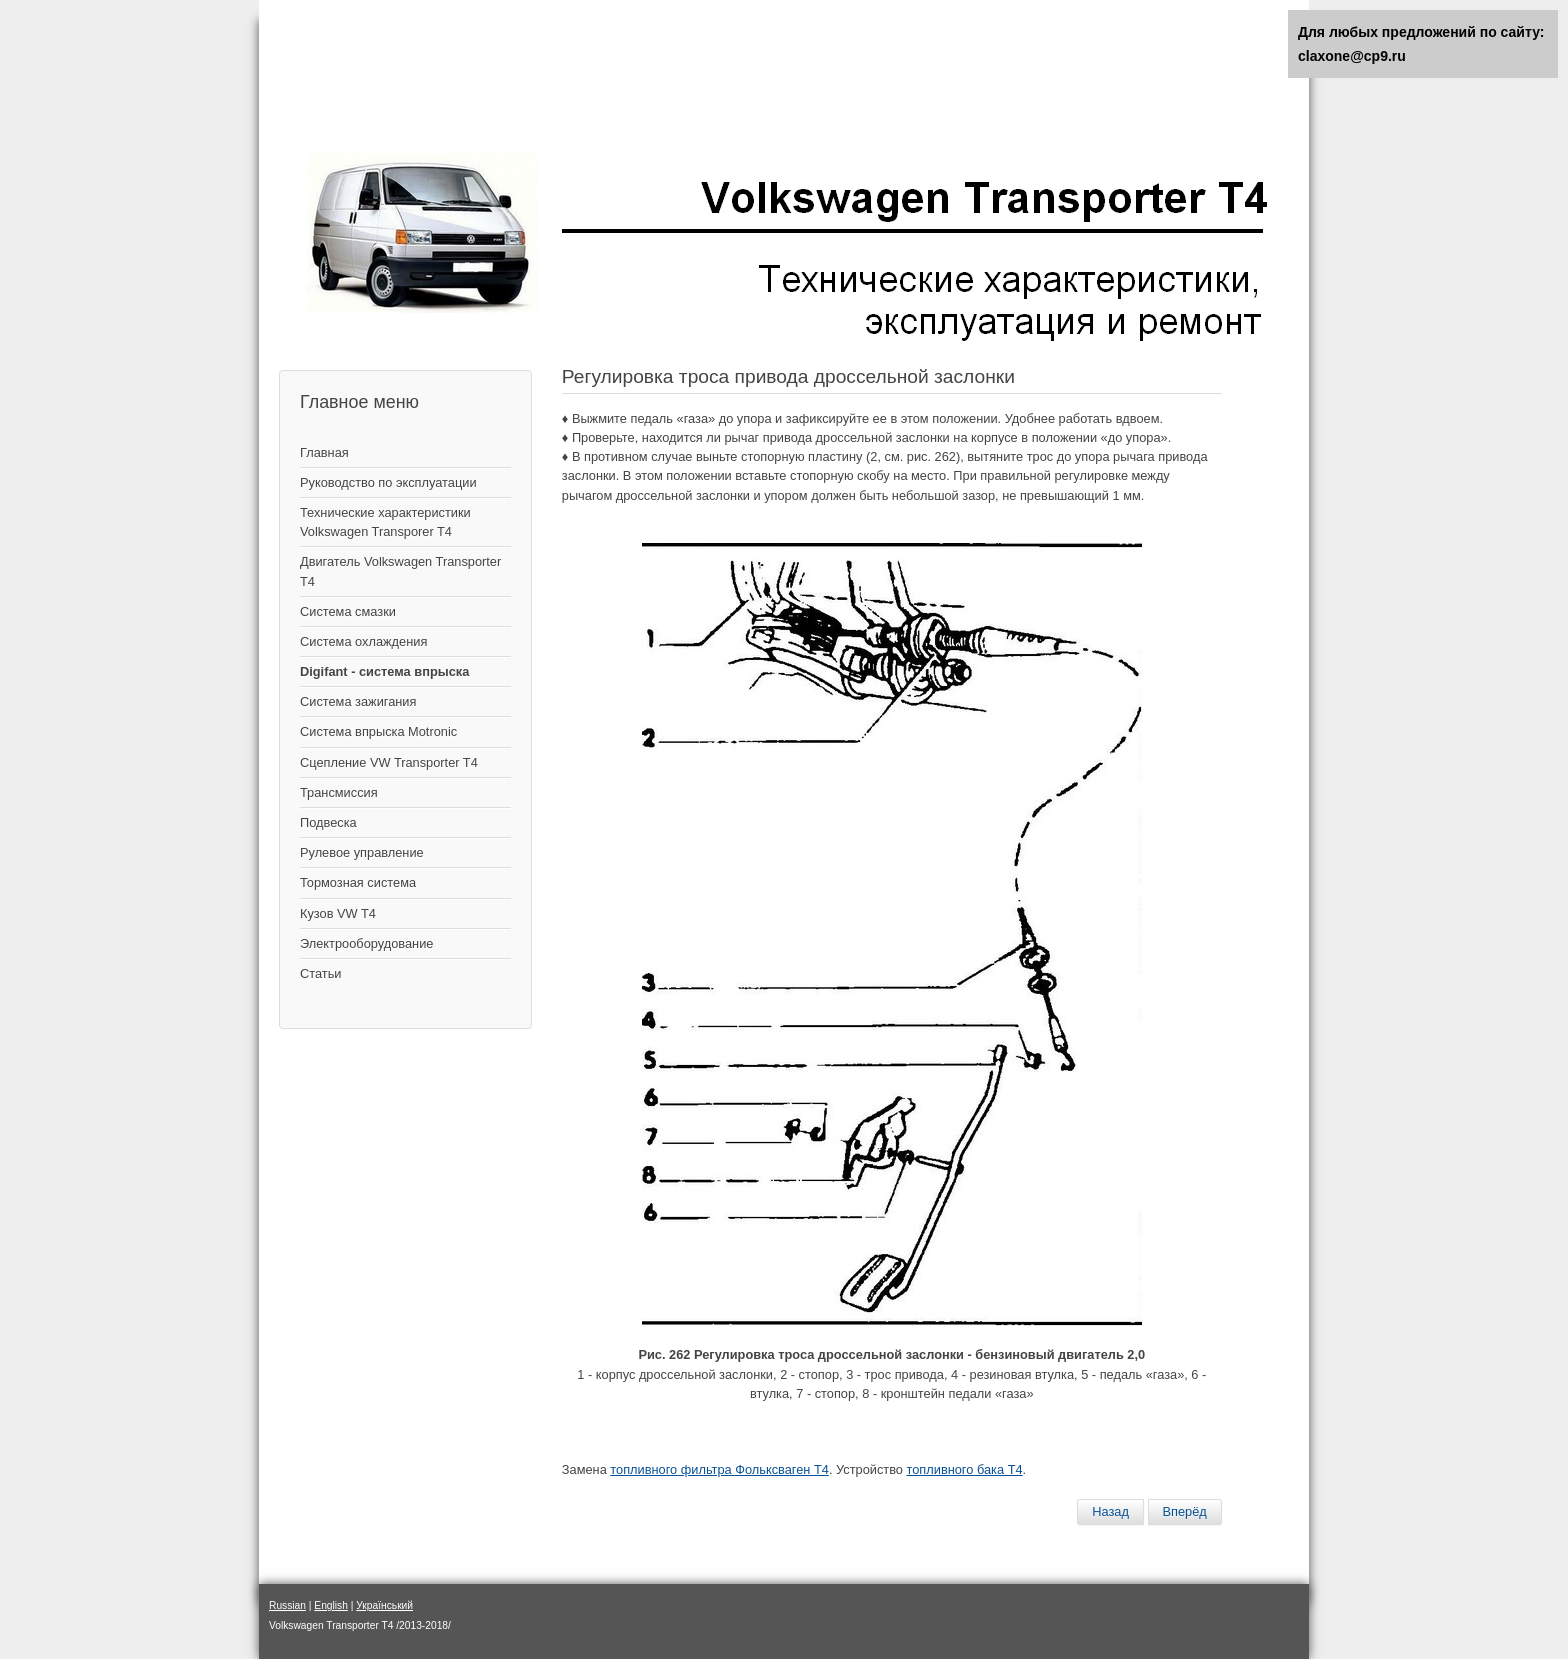 This screenshot has width=1568, height=1659. Describe the element at coordinates (324, 452) in the screenshot. I see `Главная` at that location.